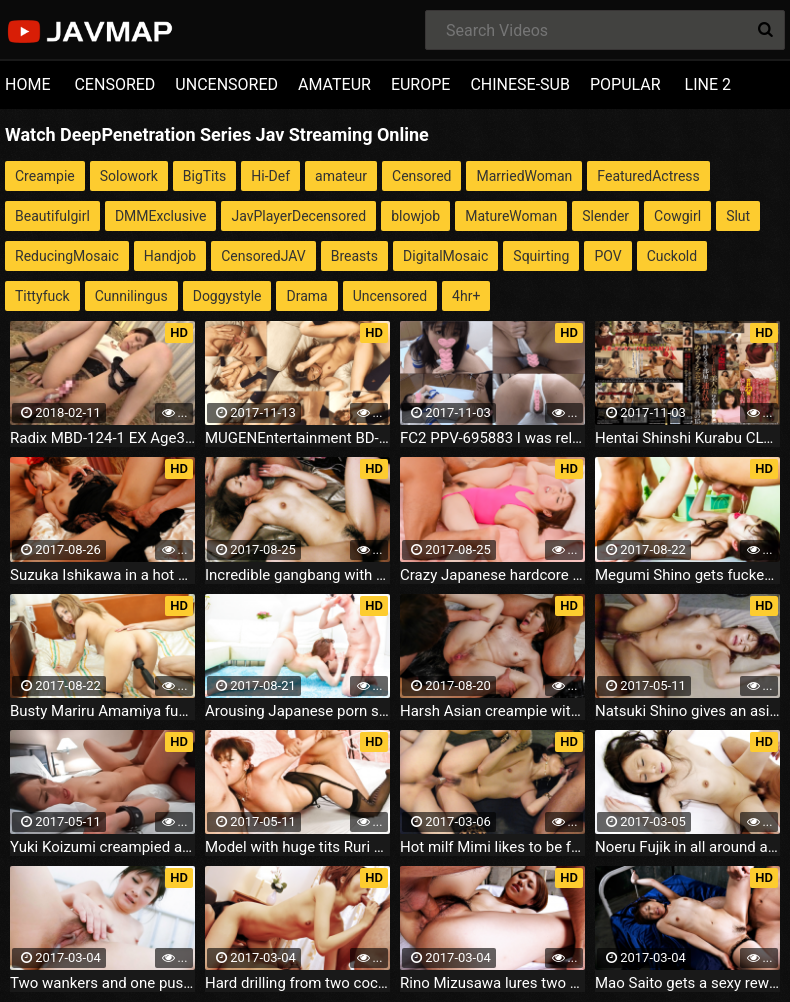 The image size is (790, 1002). I want to click on POPULAR, so click(625, 84).